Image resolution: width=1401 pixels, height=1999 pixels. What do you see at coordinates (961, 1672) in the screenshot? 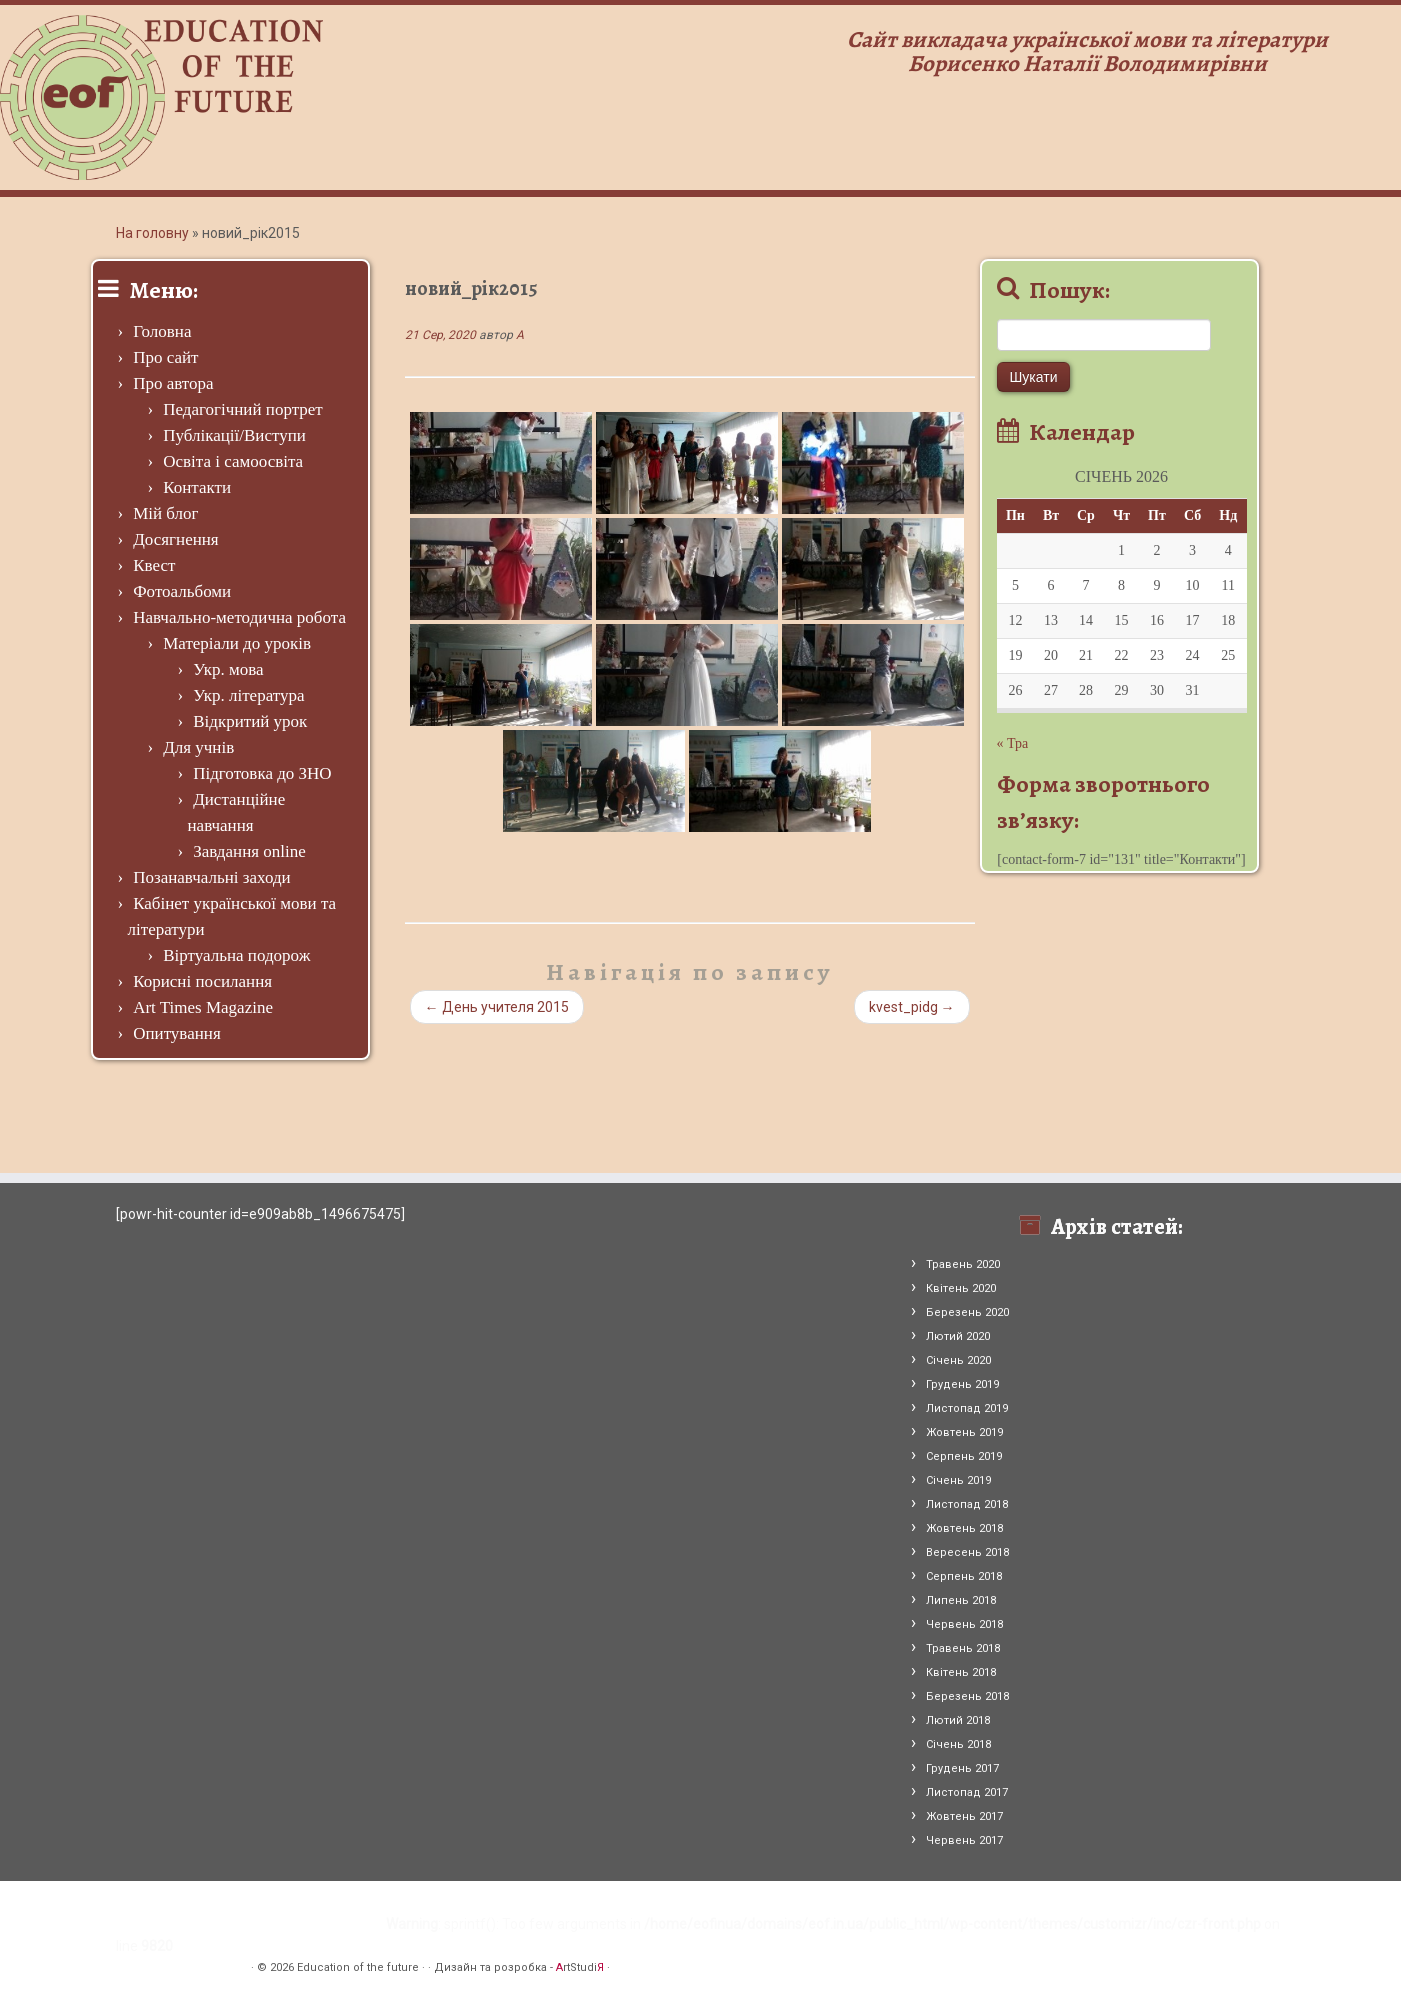
I see `Квітень 2018` at bounding box center [961, 1672].